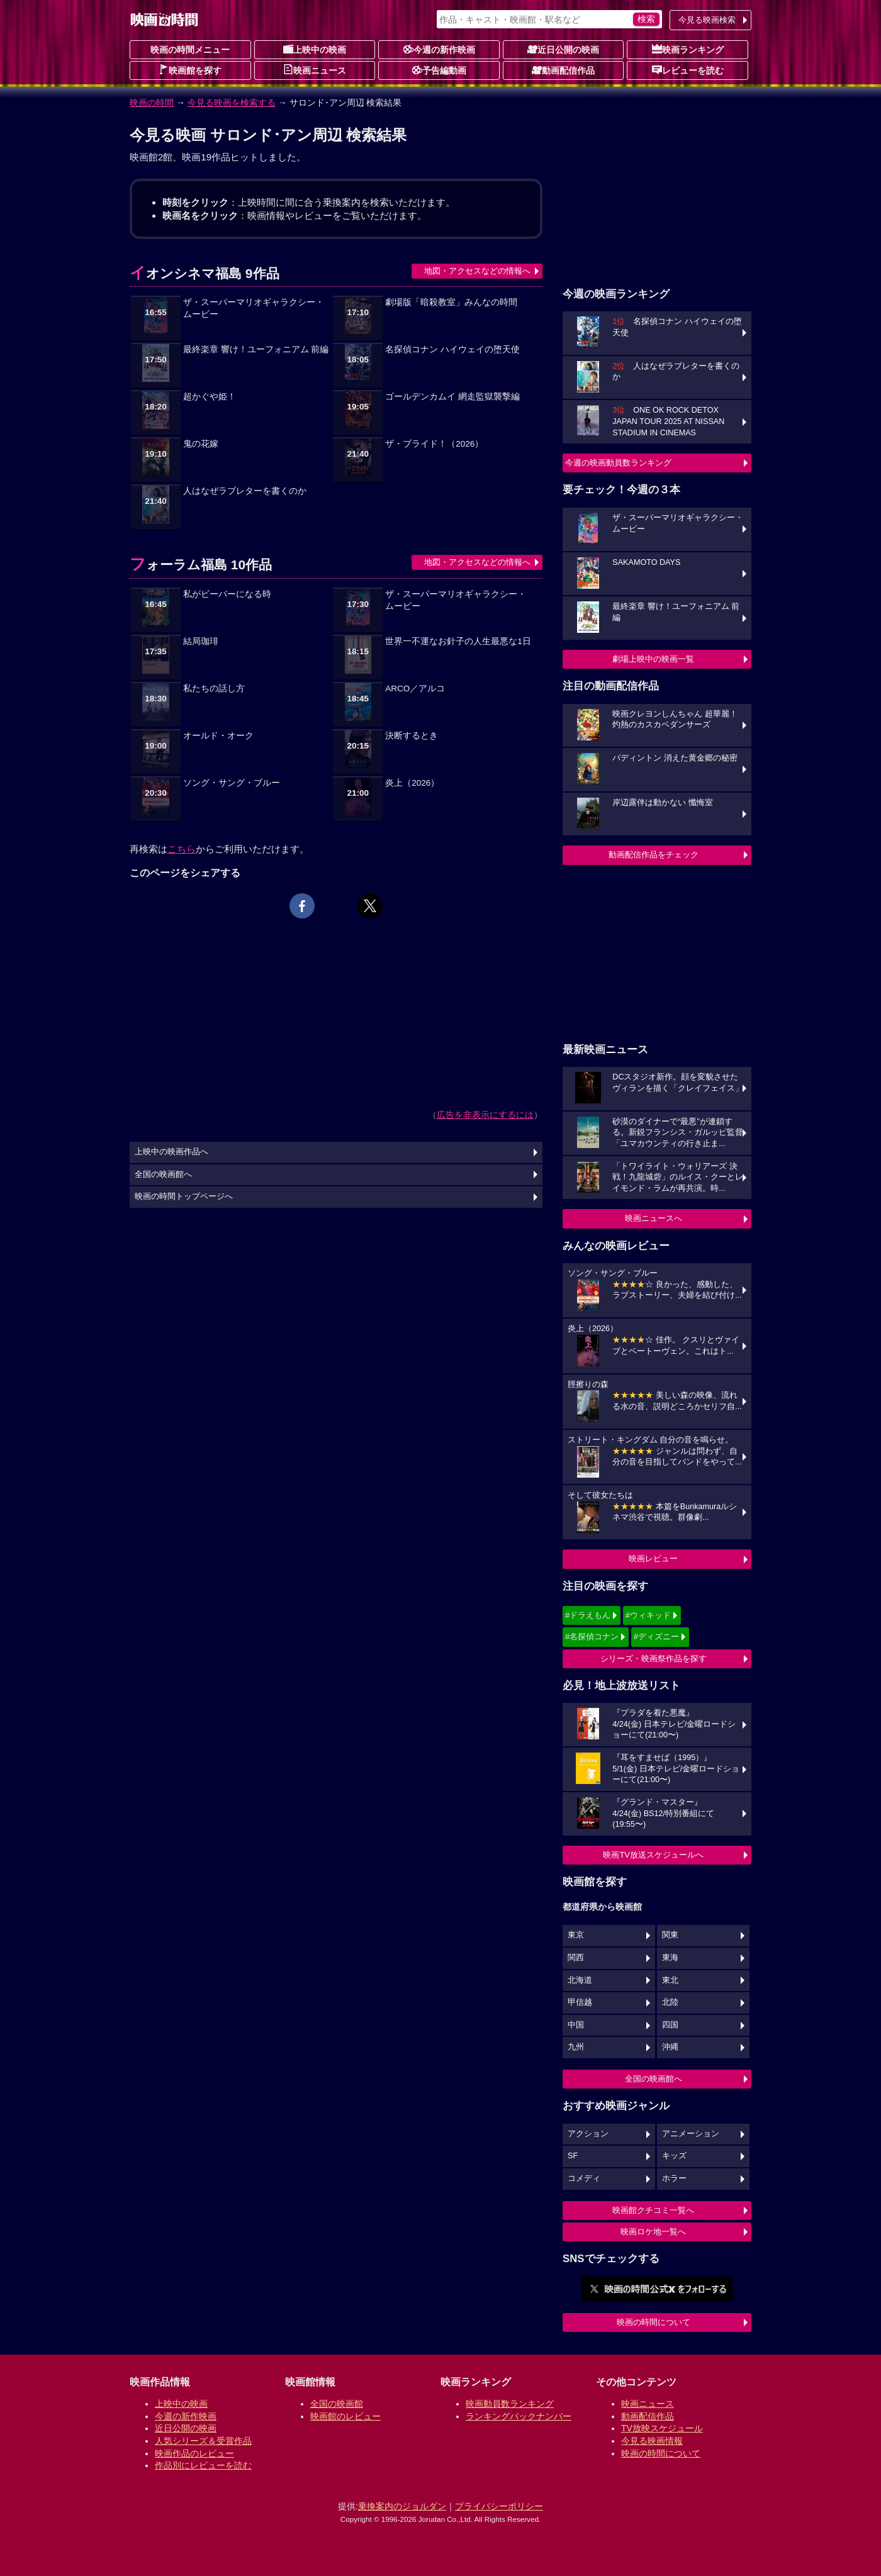  I want to click on 超かぐや姫！, so click(209, 396).